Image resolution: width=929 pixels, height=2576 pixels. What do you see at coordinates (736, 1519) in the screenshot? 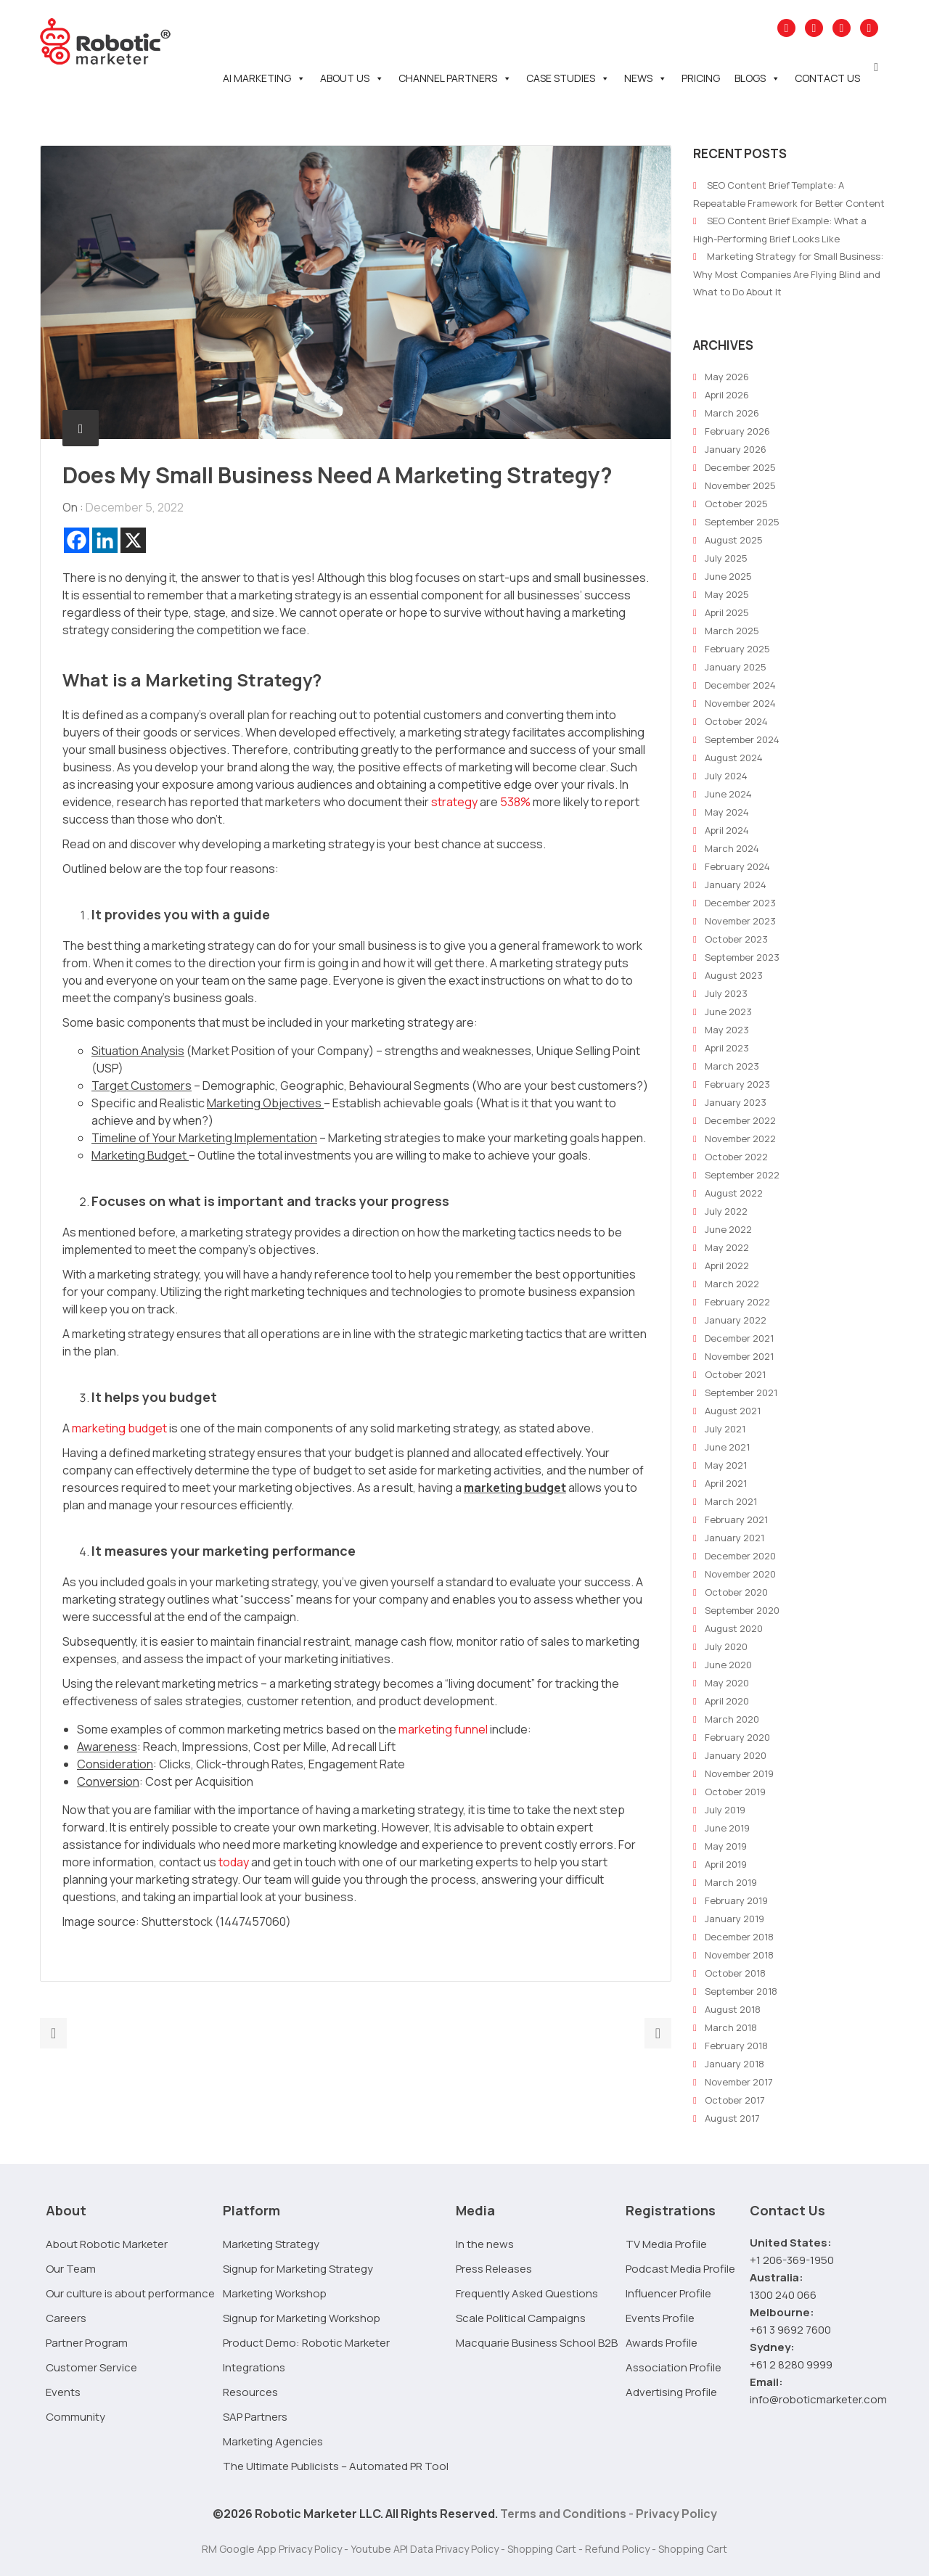
I see `February 2021` at bounding box center [736, 1519].